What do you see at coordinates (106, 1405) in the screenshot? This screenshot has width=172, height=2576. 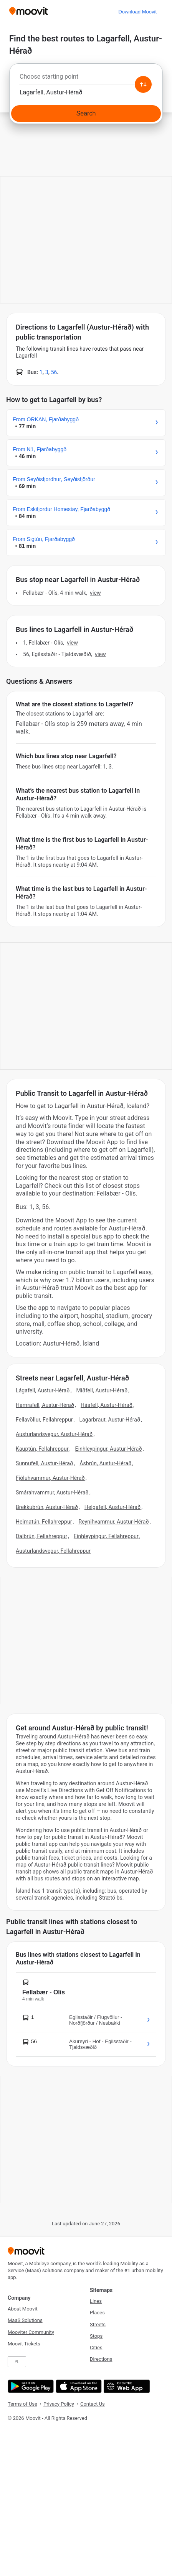 I see `Háafell, Austur-Hérað` at bounding box center [106, 1405].